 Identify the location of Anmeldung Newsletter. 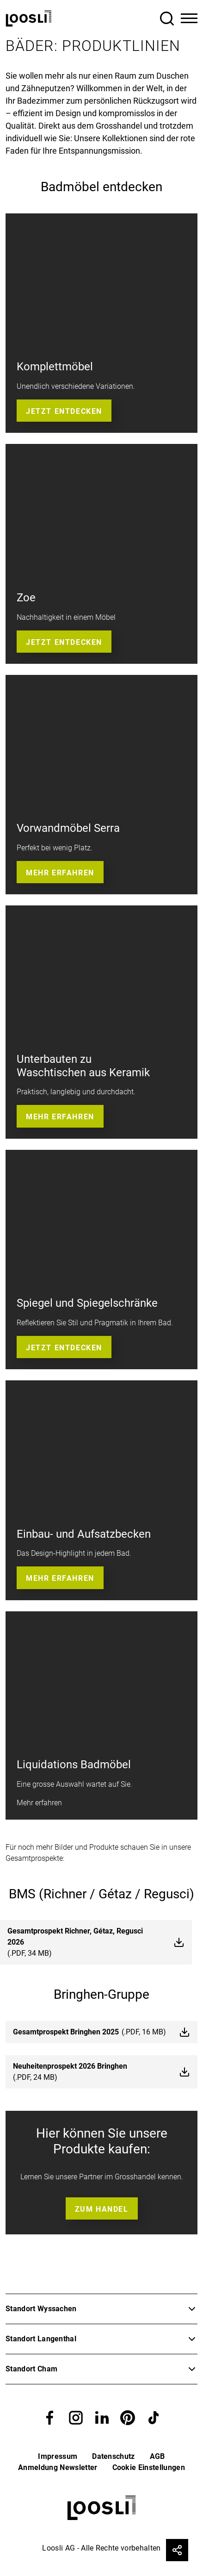
(57, 2467).